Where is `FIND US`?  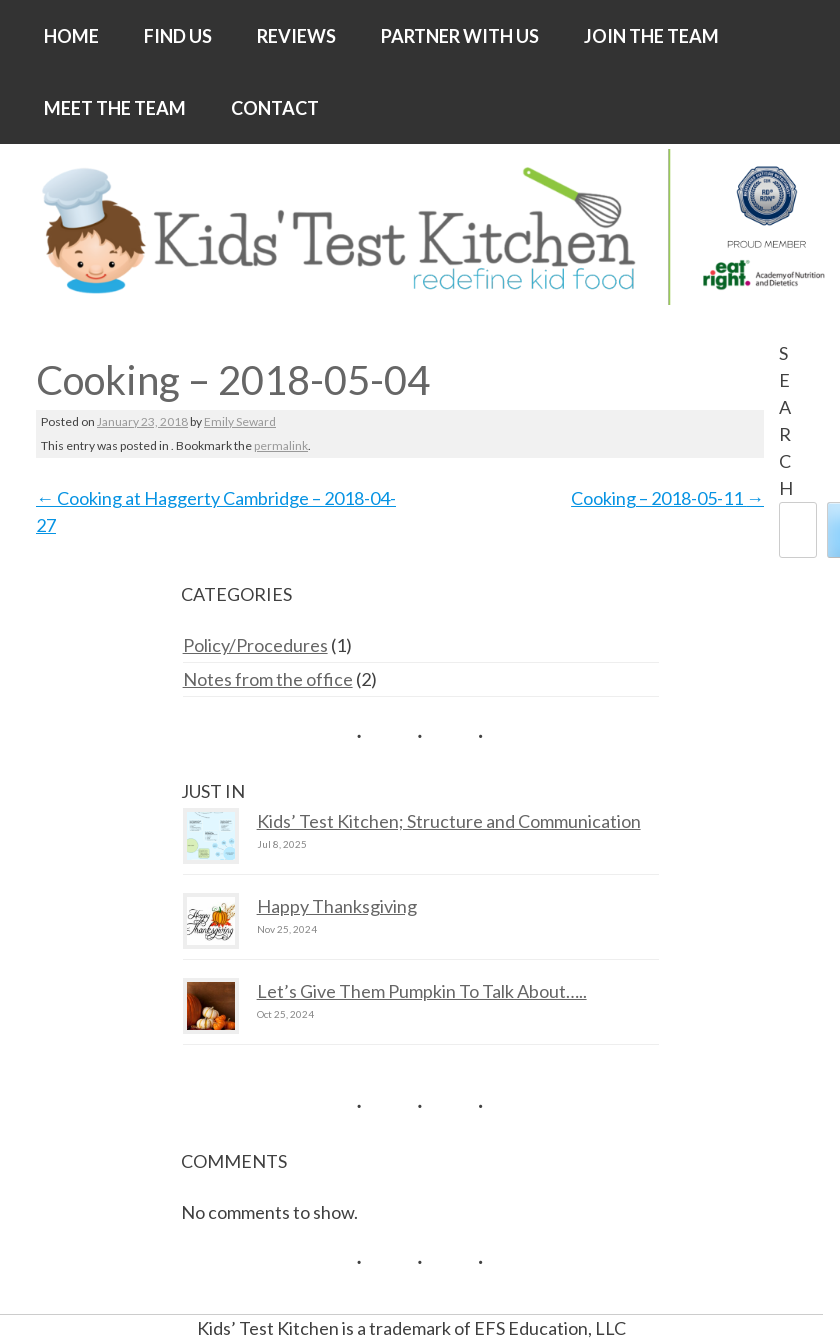 FIND US is located at coordinates (178, 36).